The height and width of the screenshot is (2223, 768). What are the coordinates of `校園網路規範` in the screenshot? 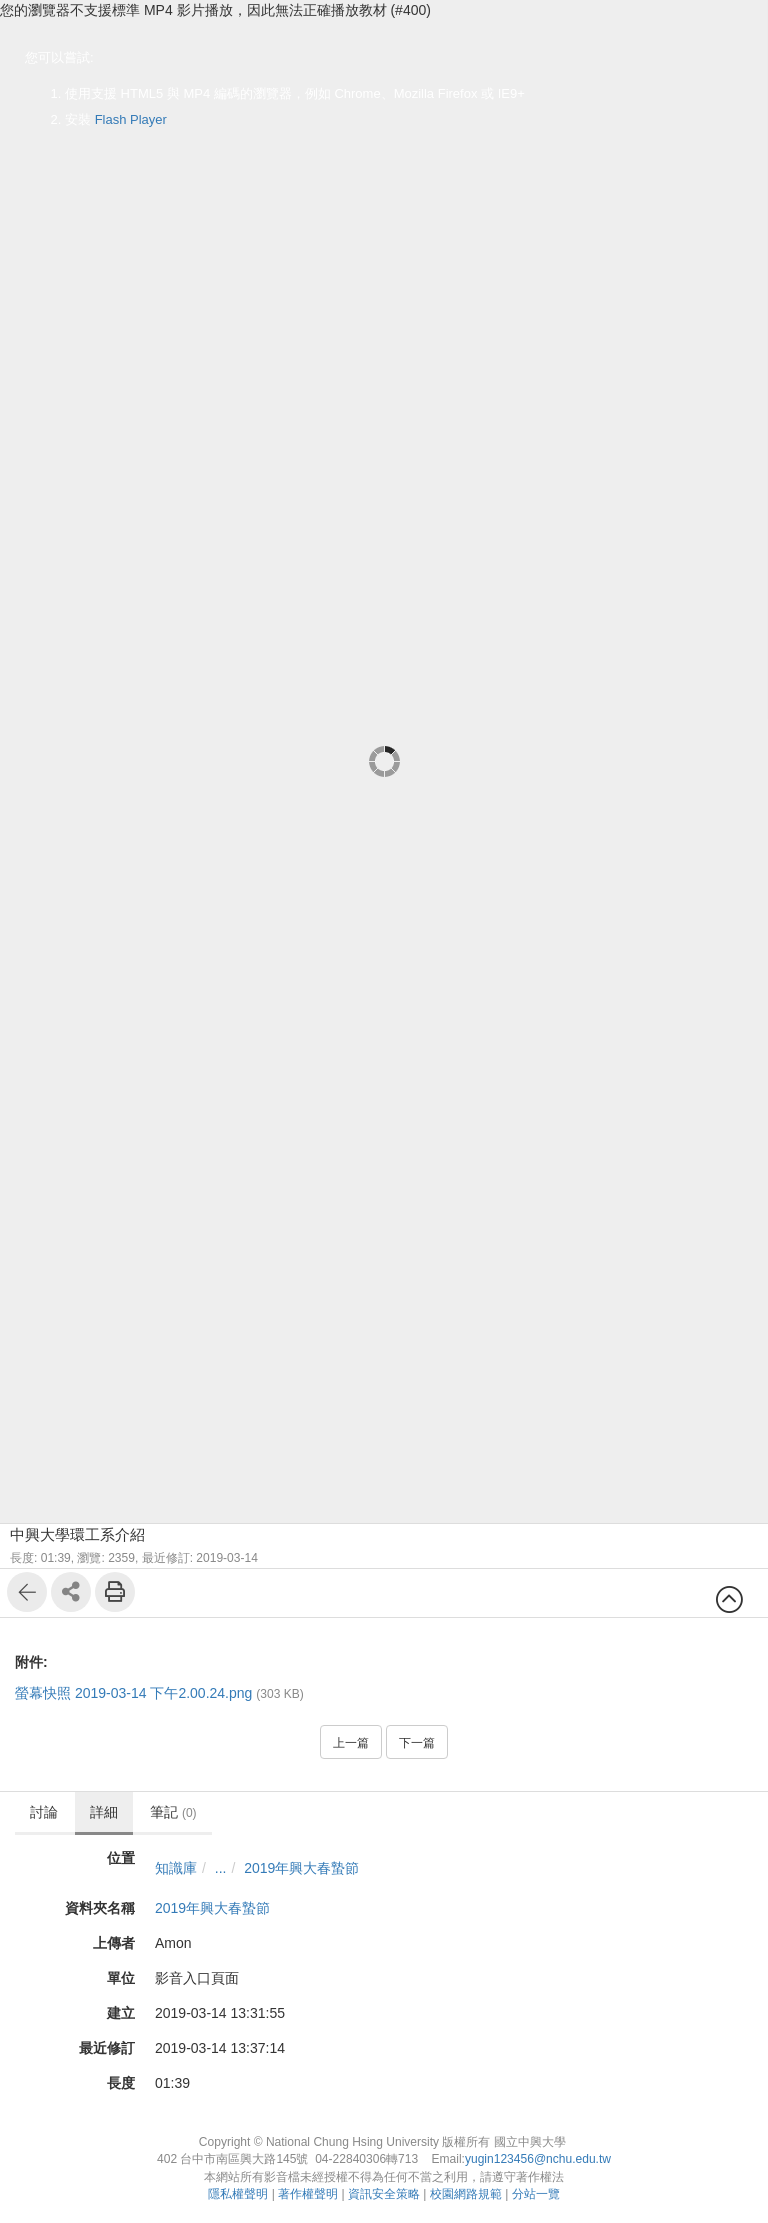 It's located at (466, 2194).